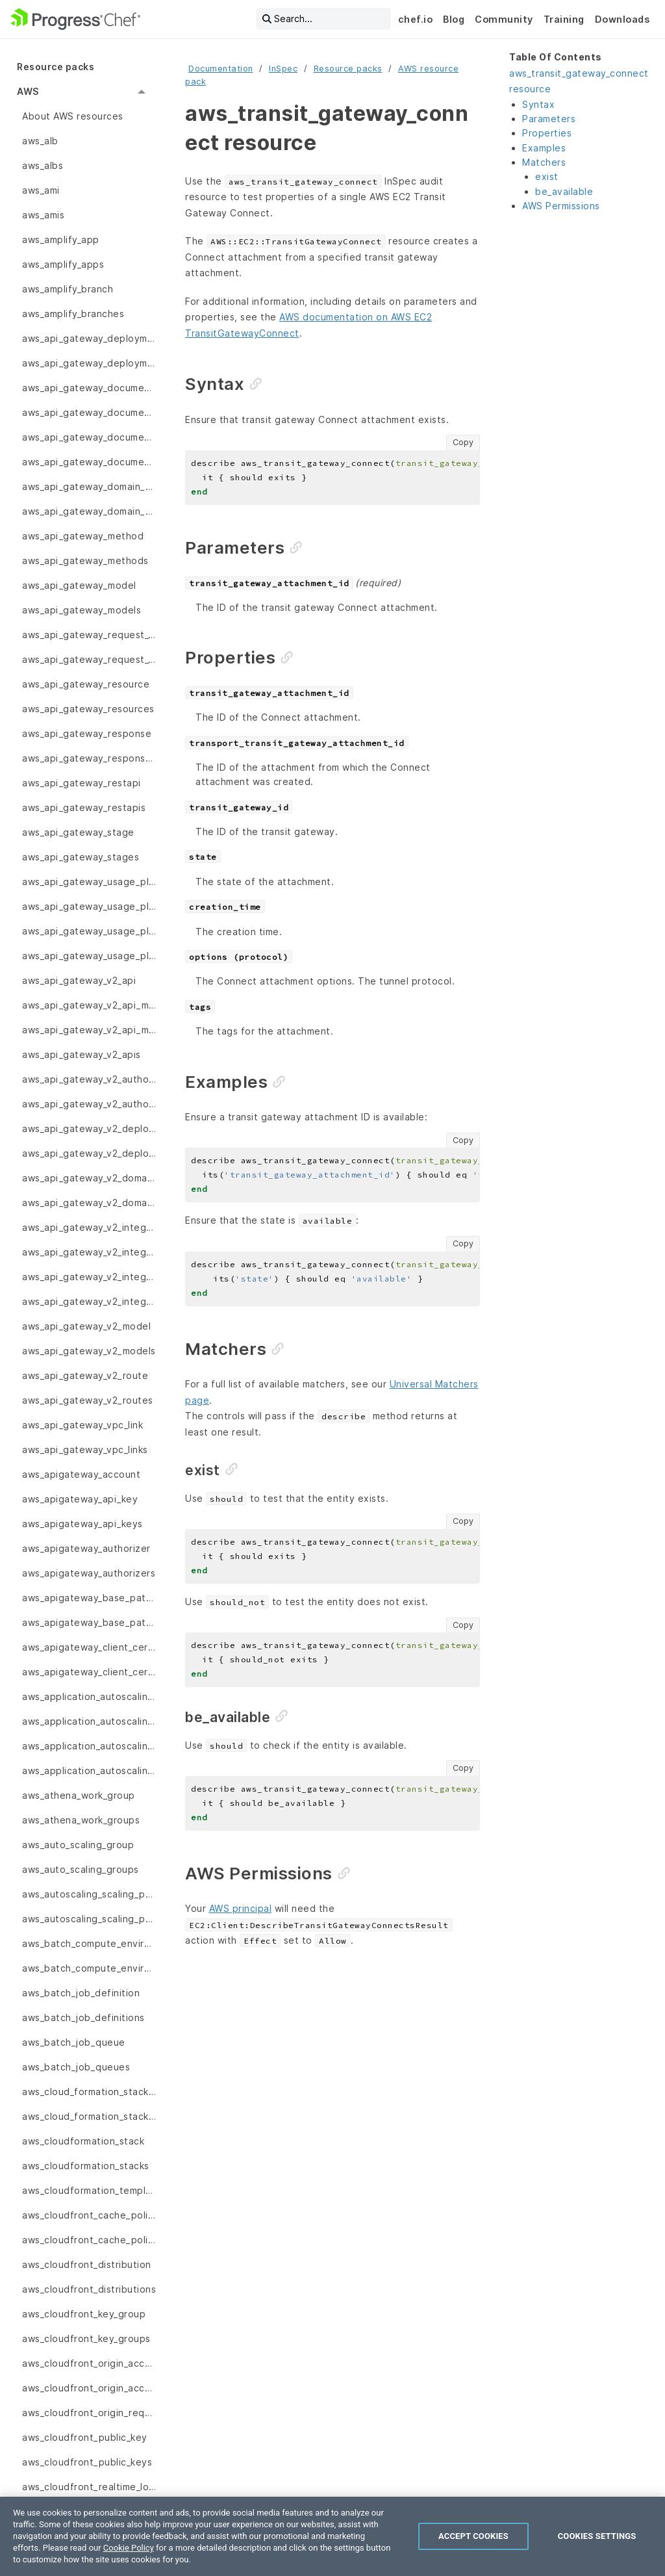 The image size is (665, 2576). What do you see at coordinates (84, 2437) in the screenshot?
I see `aws_cloudfront_public_key [menuitem]` at bounding box center [84, 2437].